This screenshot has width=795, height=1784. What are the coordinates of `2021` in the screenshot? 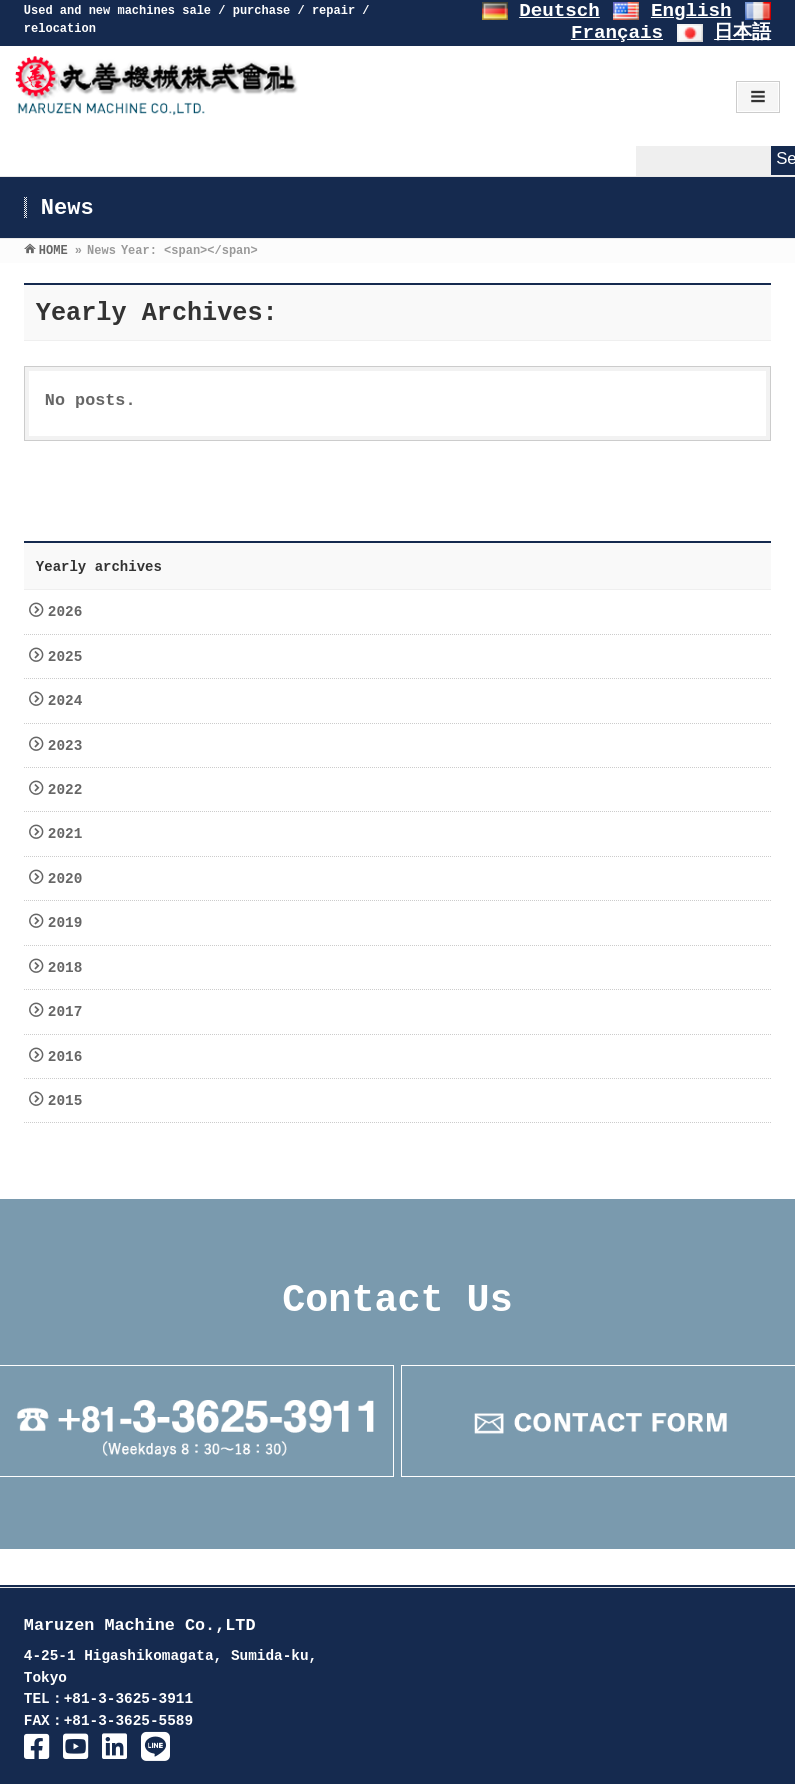 It's located at (69, 834).